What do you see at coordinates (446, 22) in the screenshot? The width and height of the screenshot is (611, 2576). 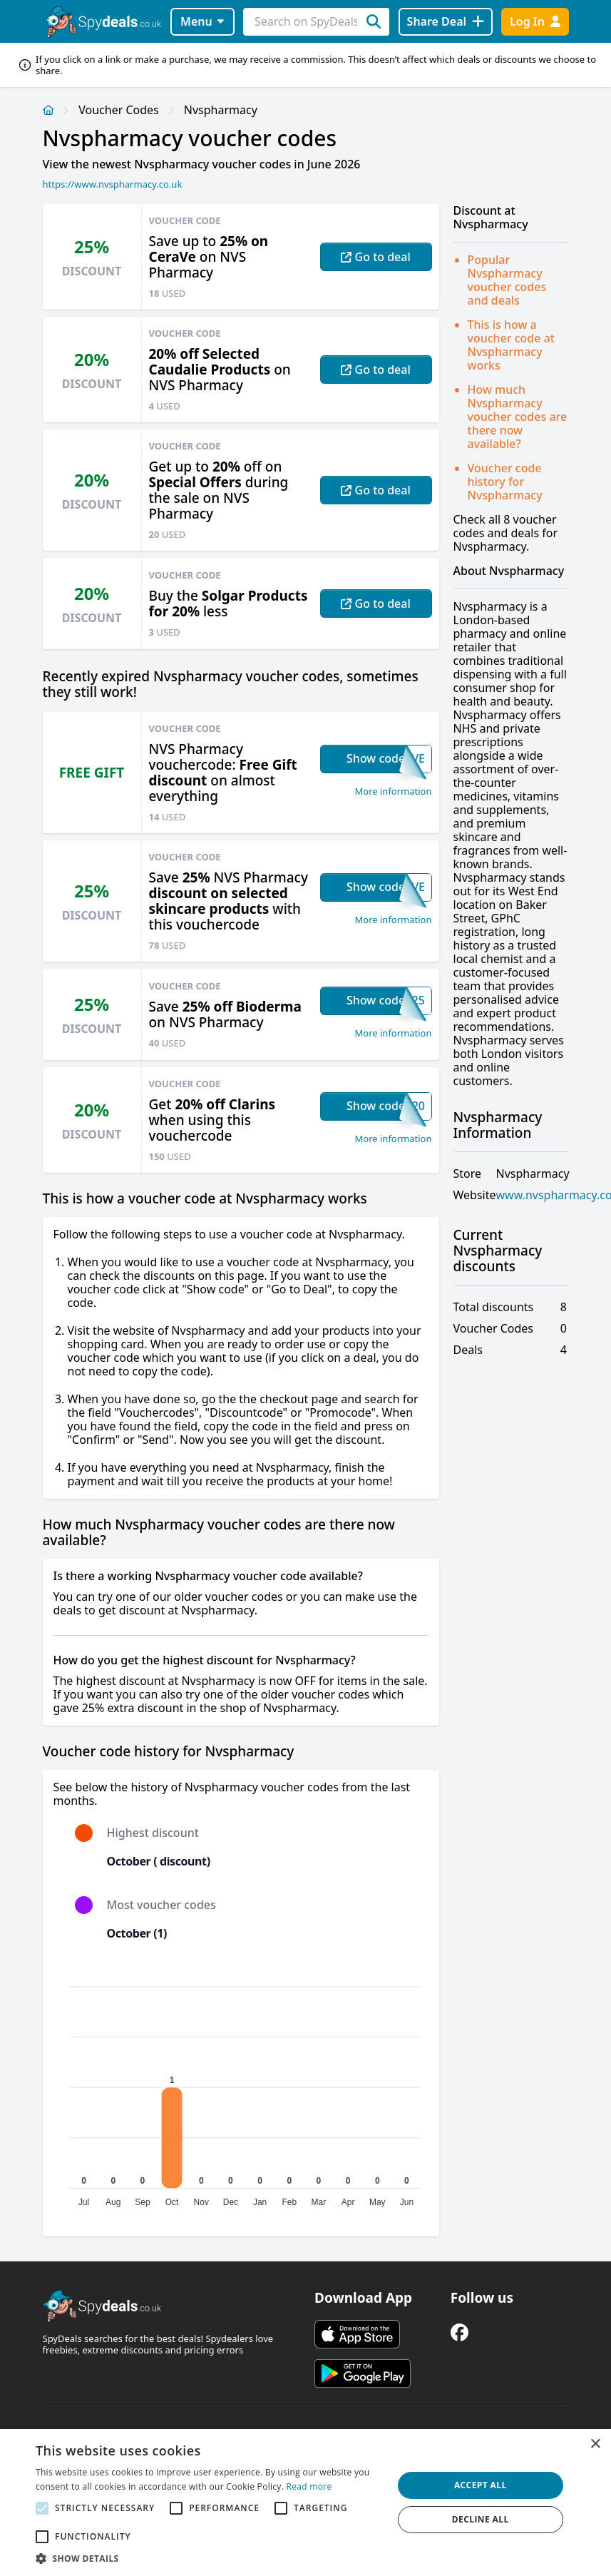 I see `[Share Deal]` at bounding box center [446, 22].